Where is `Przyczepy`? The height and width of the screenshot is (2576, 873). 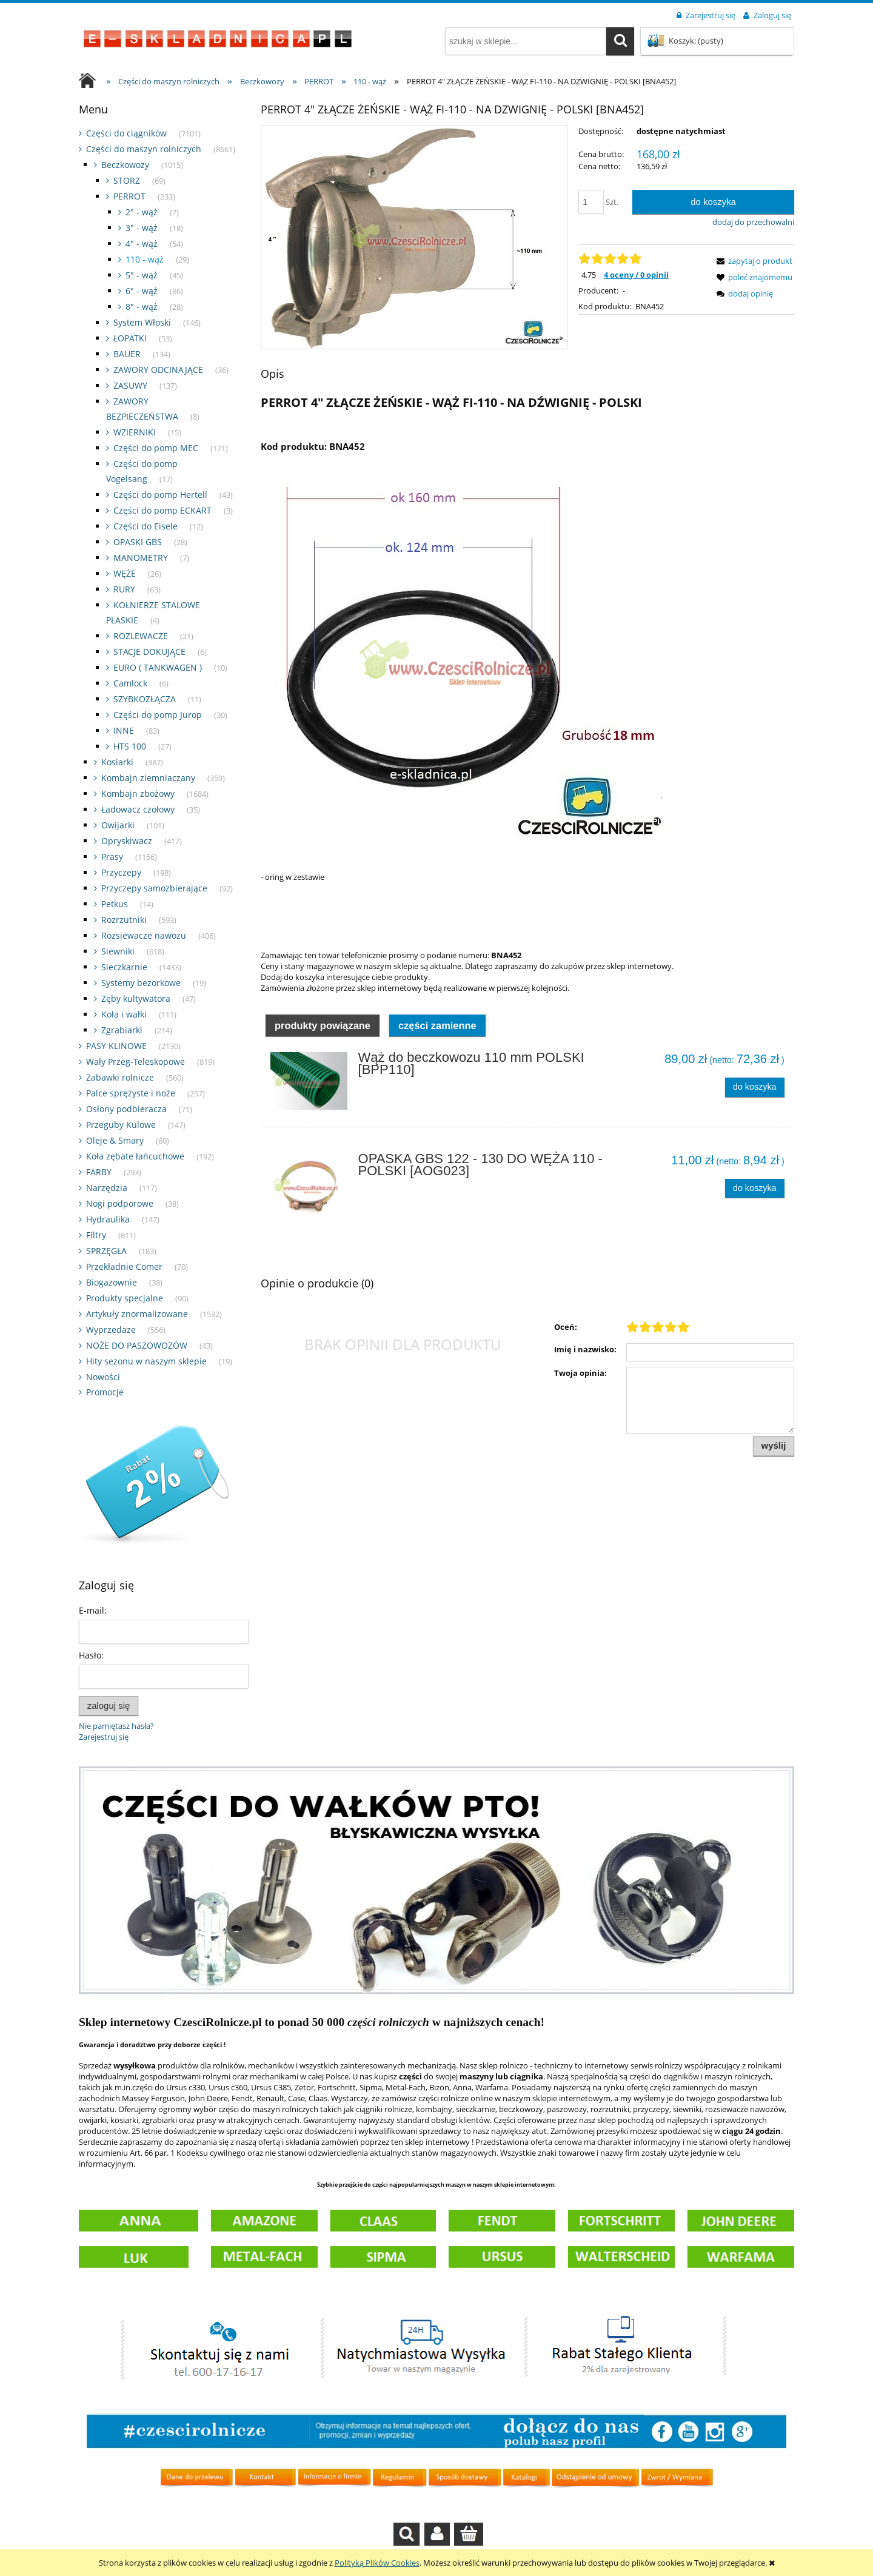 Przyczepy is located at coordinates (121, 872).